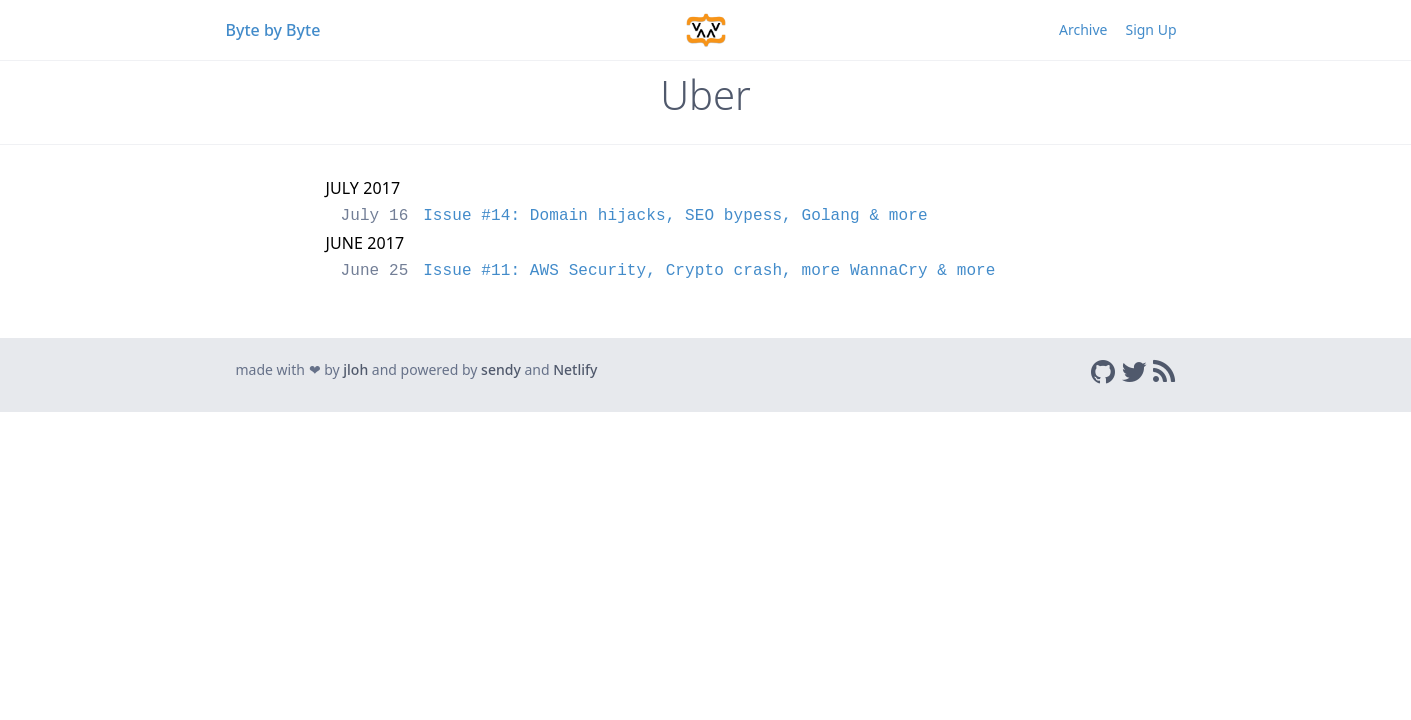 This screenshot has width=1411, height=720. Describe the element at coordinates (273, 30) in the screenshot. I see `Byte by Byte` at that location.